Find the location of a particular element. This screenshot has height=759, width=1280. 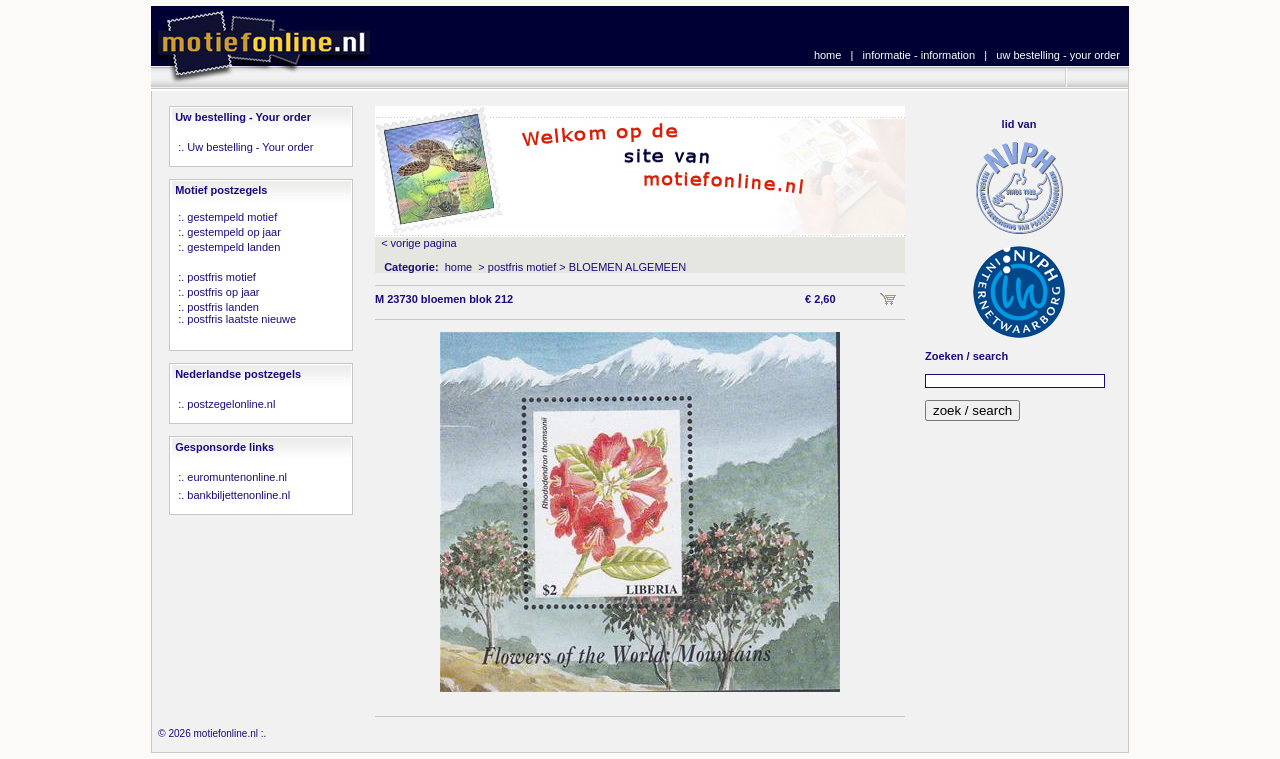

postfris op jaar is located at coordinates (223, 292).